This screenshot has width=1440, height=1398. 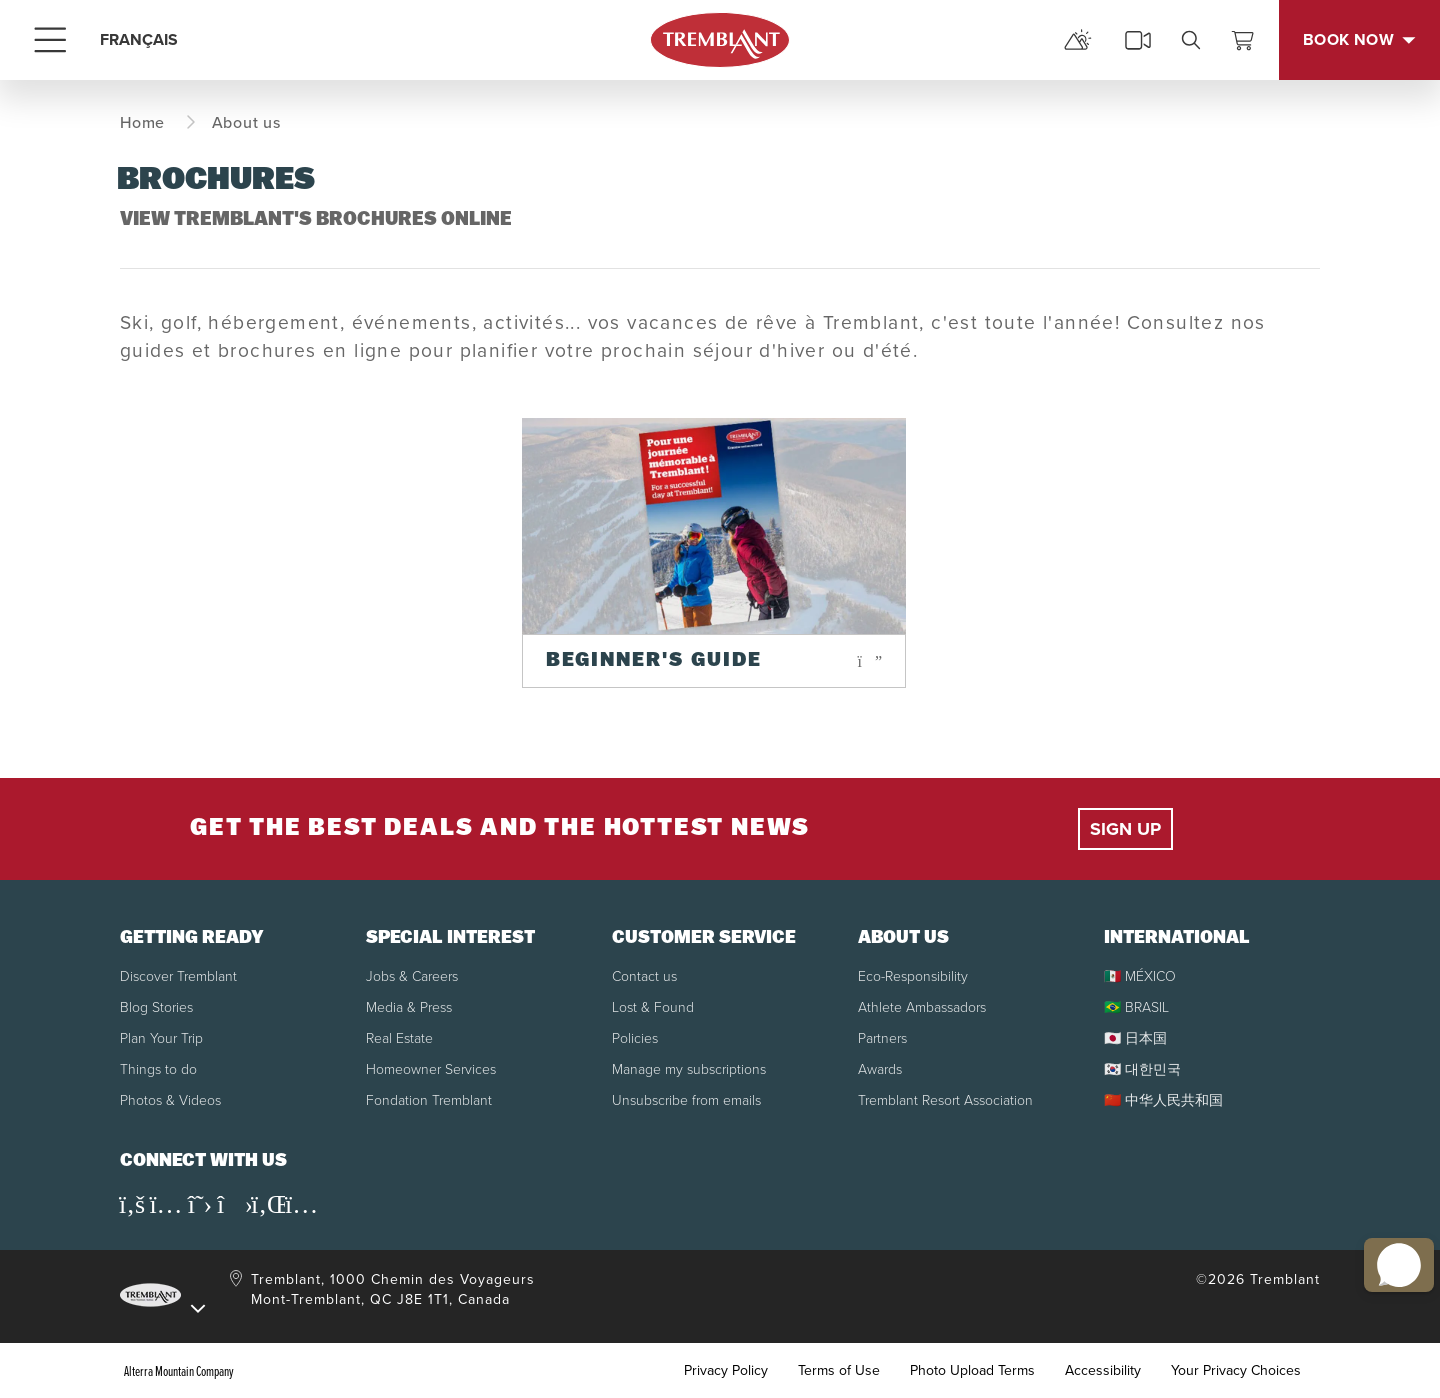 What do you see at coordinates (1138, 40) in the screenshot?
I see `[cams]` at bounding box center [1138, 40].